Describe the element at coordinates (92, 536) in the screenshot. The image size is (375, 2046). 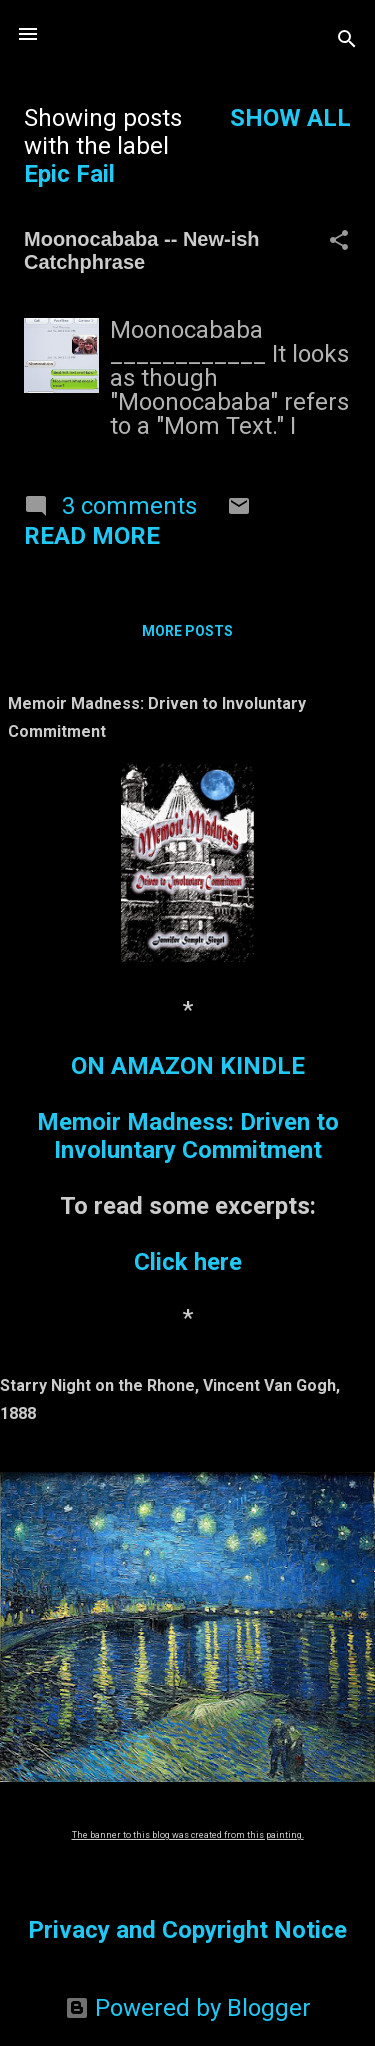
I see `Read more` at that location.